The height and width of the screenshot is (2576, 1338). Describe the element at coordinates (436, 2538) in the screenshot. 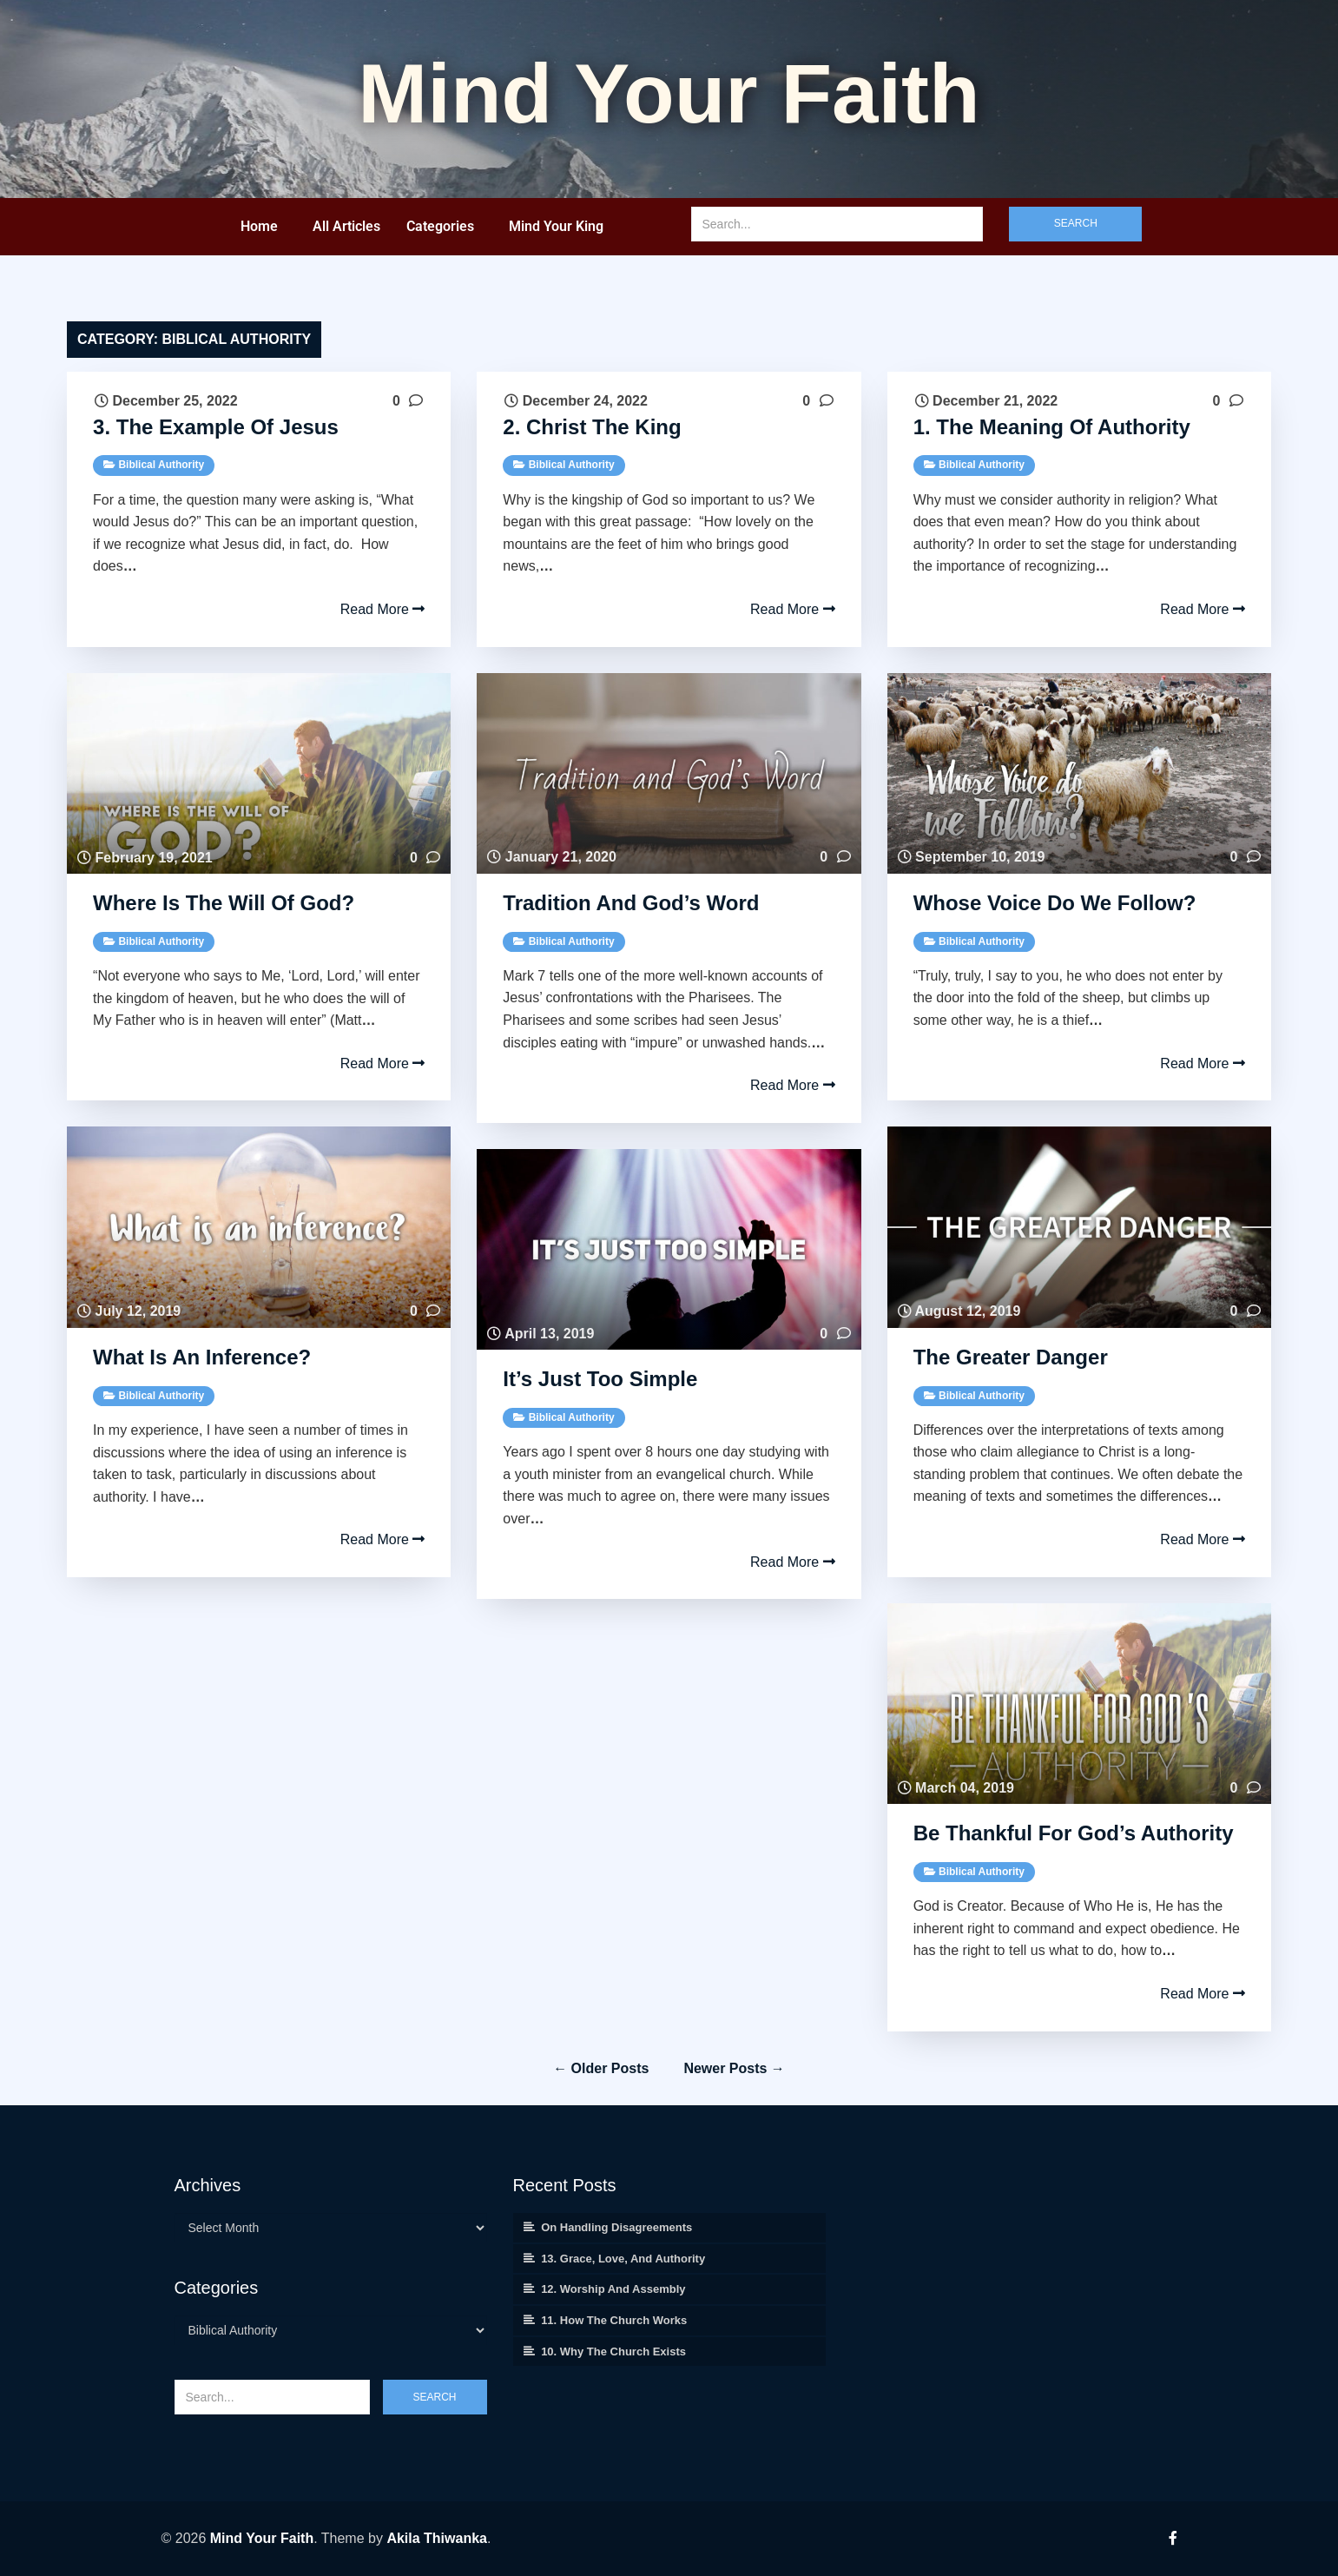

I see `Akila Thiwanka` at that location.